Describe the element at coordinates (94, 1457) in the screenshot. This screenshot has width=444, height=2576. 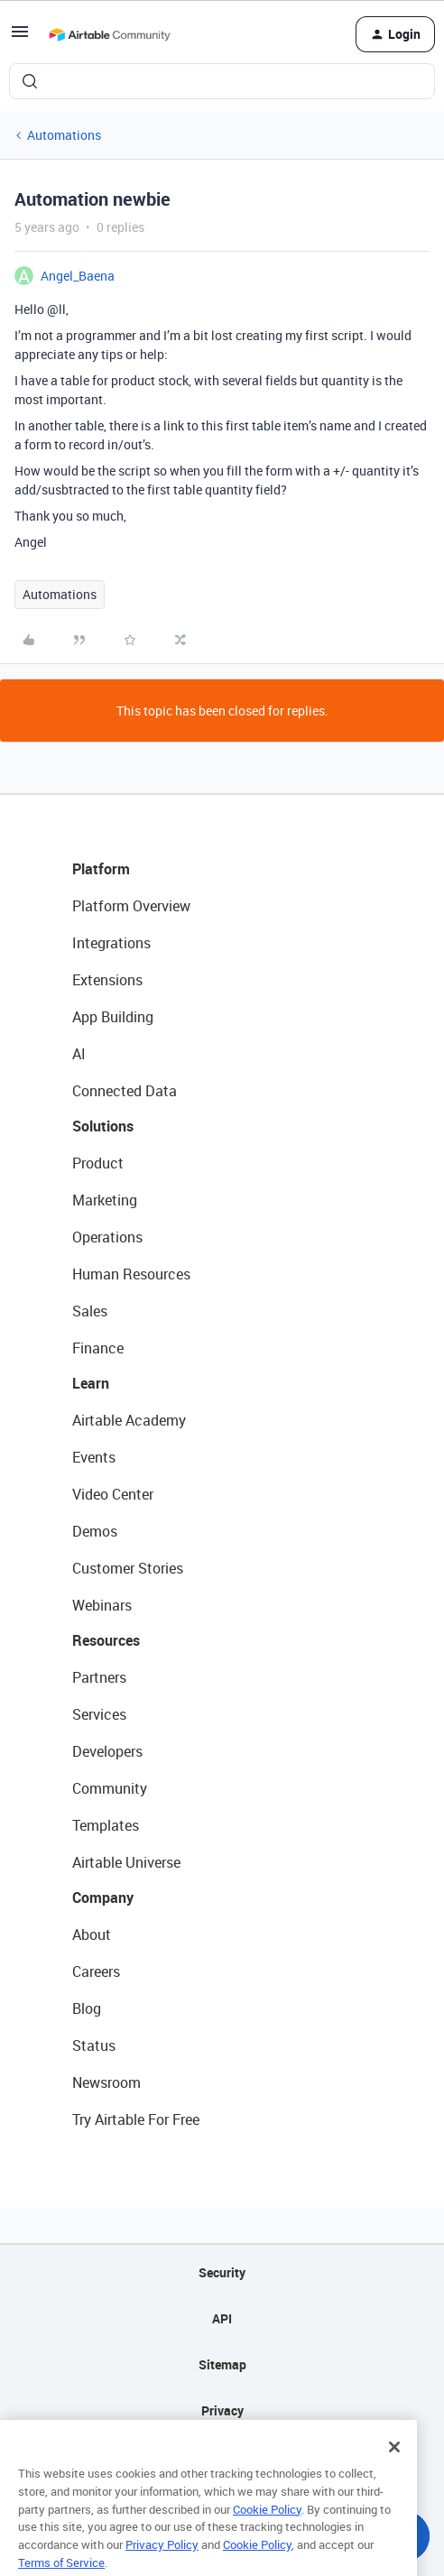
I see `Events` at that location.